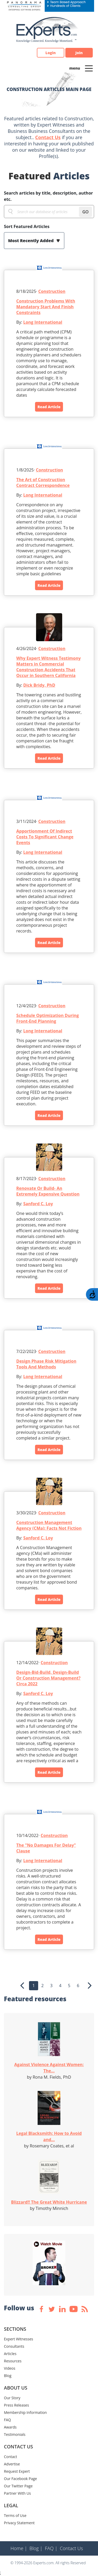  Describe the element at coordinates (49, 1525) in the screenshot. I see `Construction Management Agency (CMa): Facts Not Fiction` at that location.